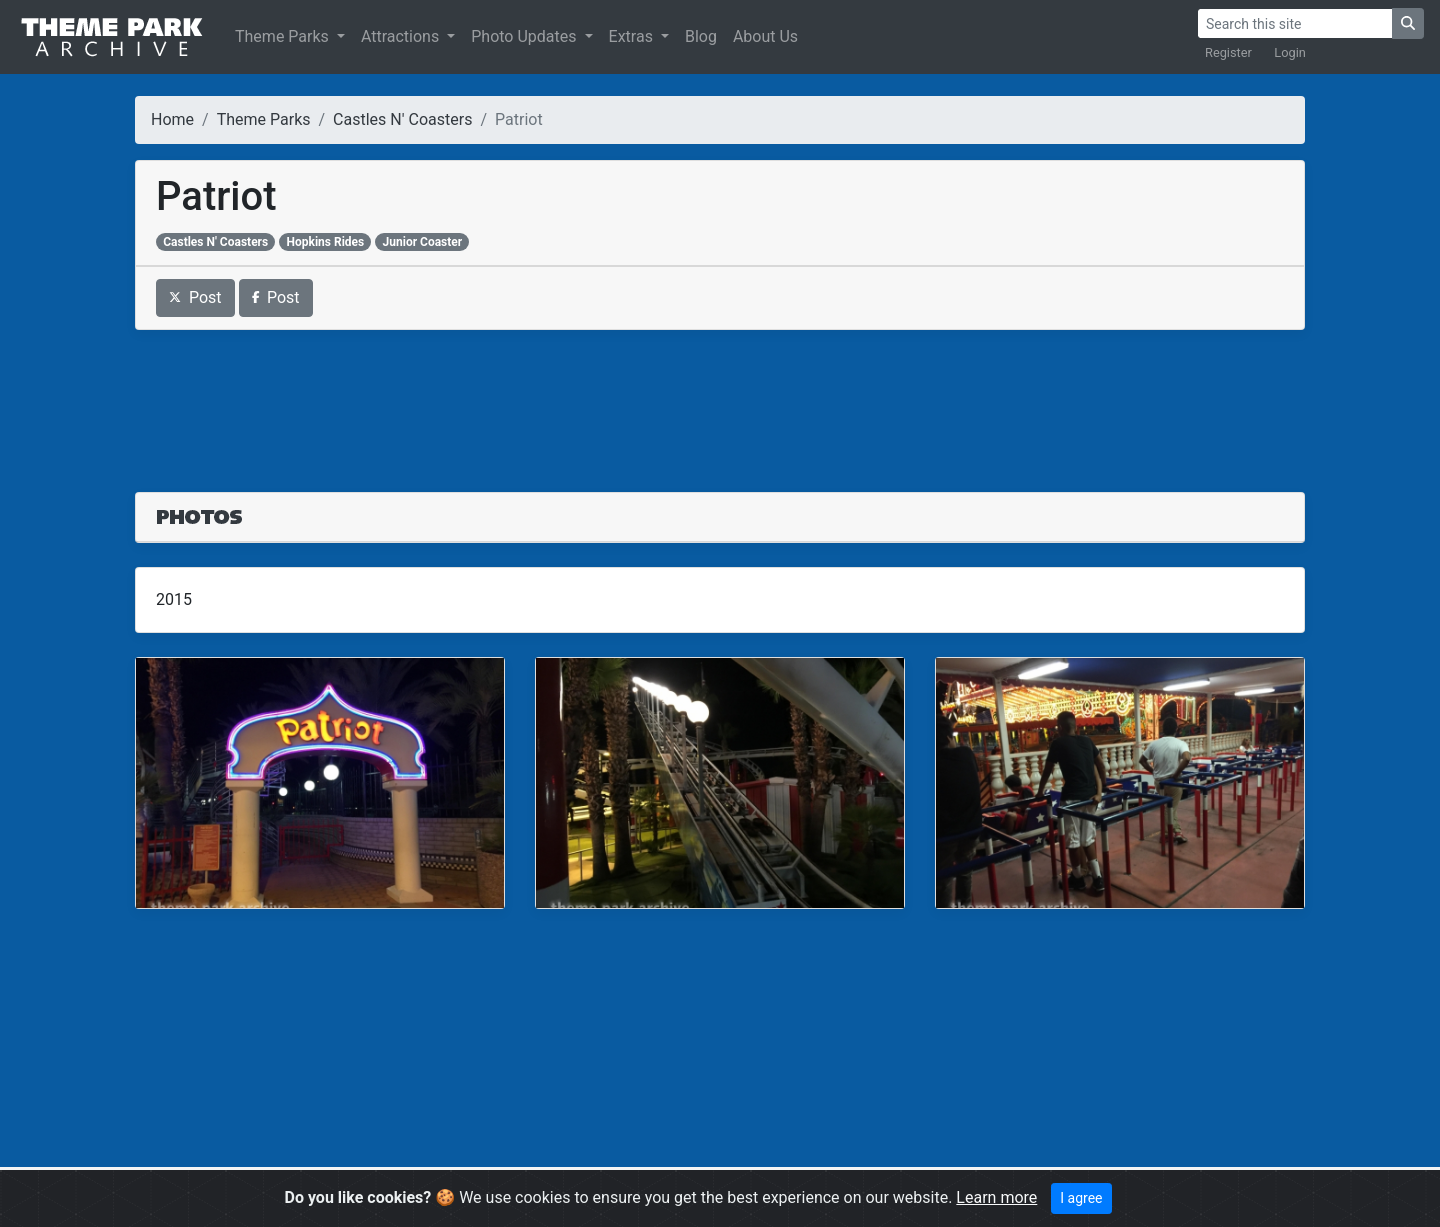 The image size is (1440, 1227). I want to click on [Search], so click(1295, 23).